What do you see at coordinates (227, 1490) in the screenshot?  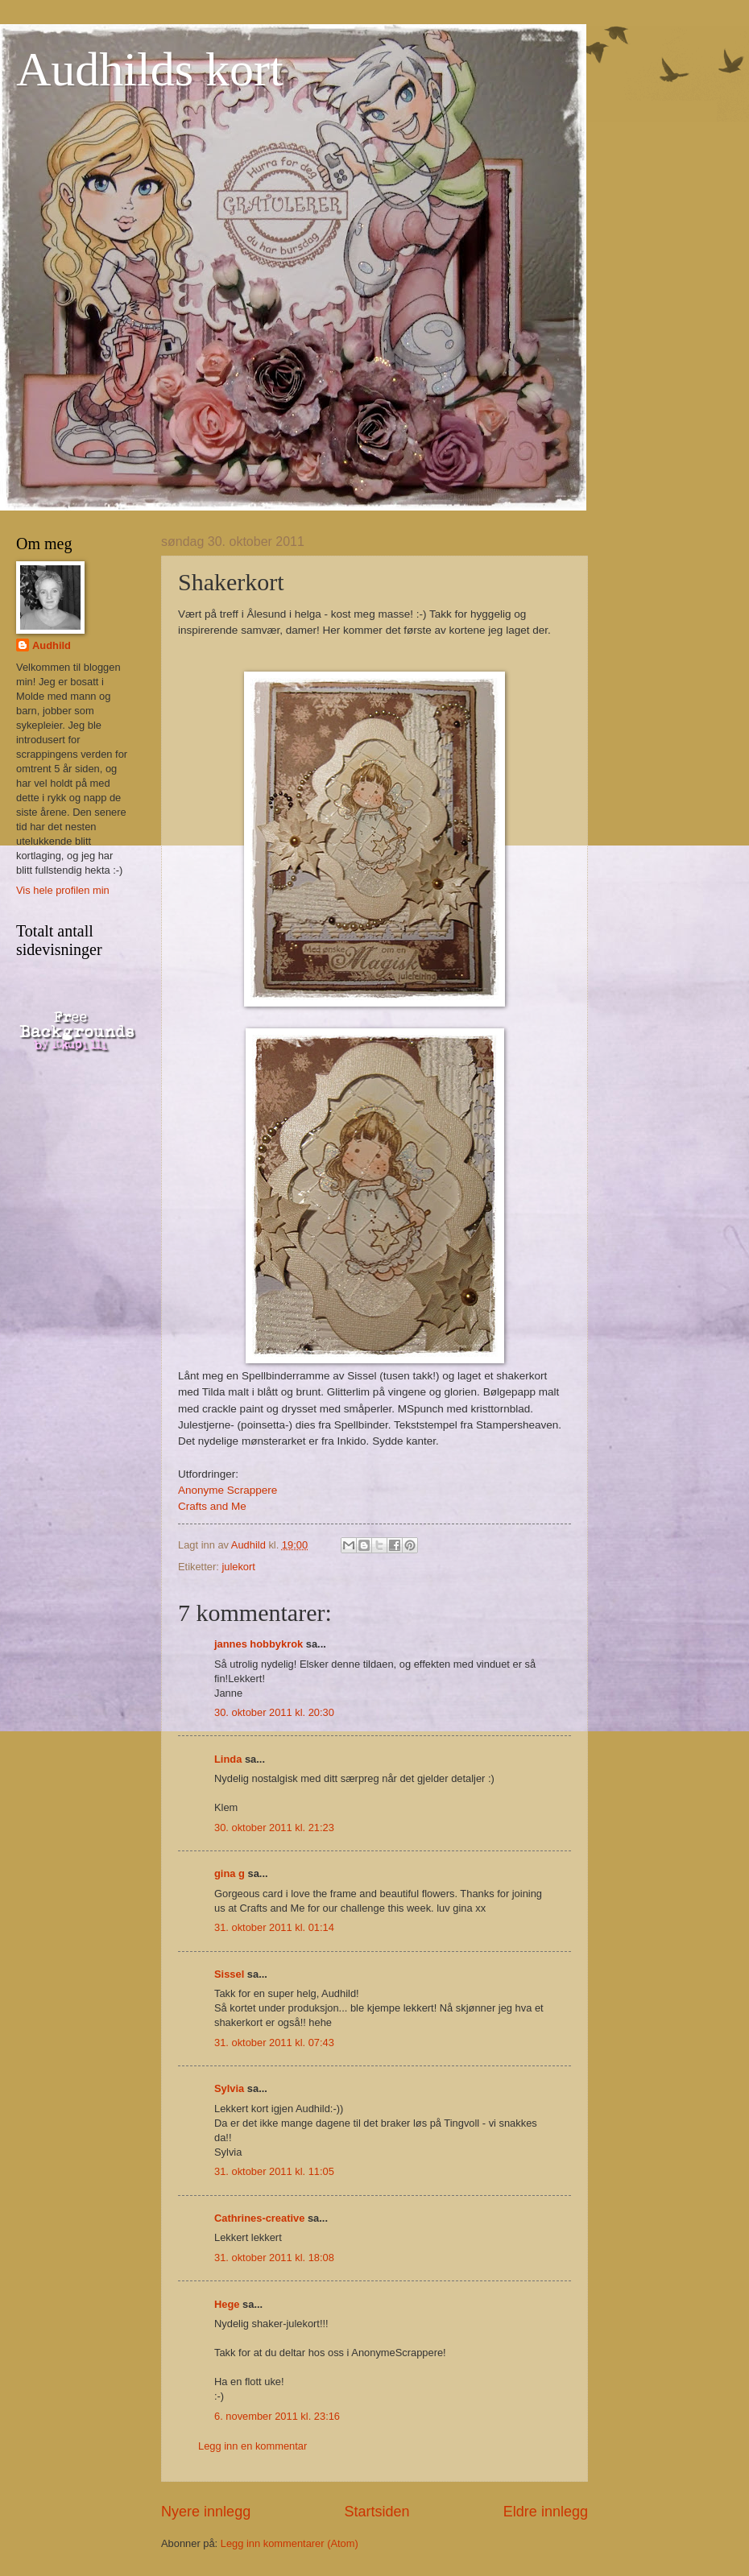 I see `Anonyme Scrappere` at bounding box center [227, 1490].